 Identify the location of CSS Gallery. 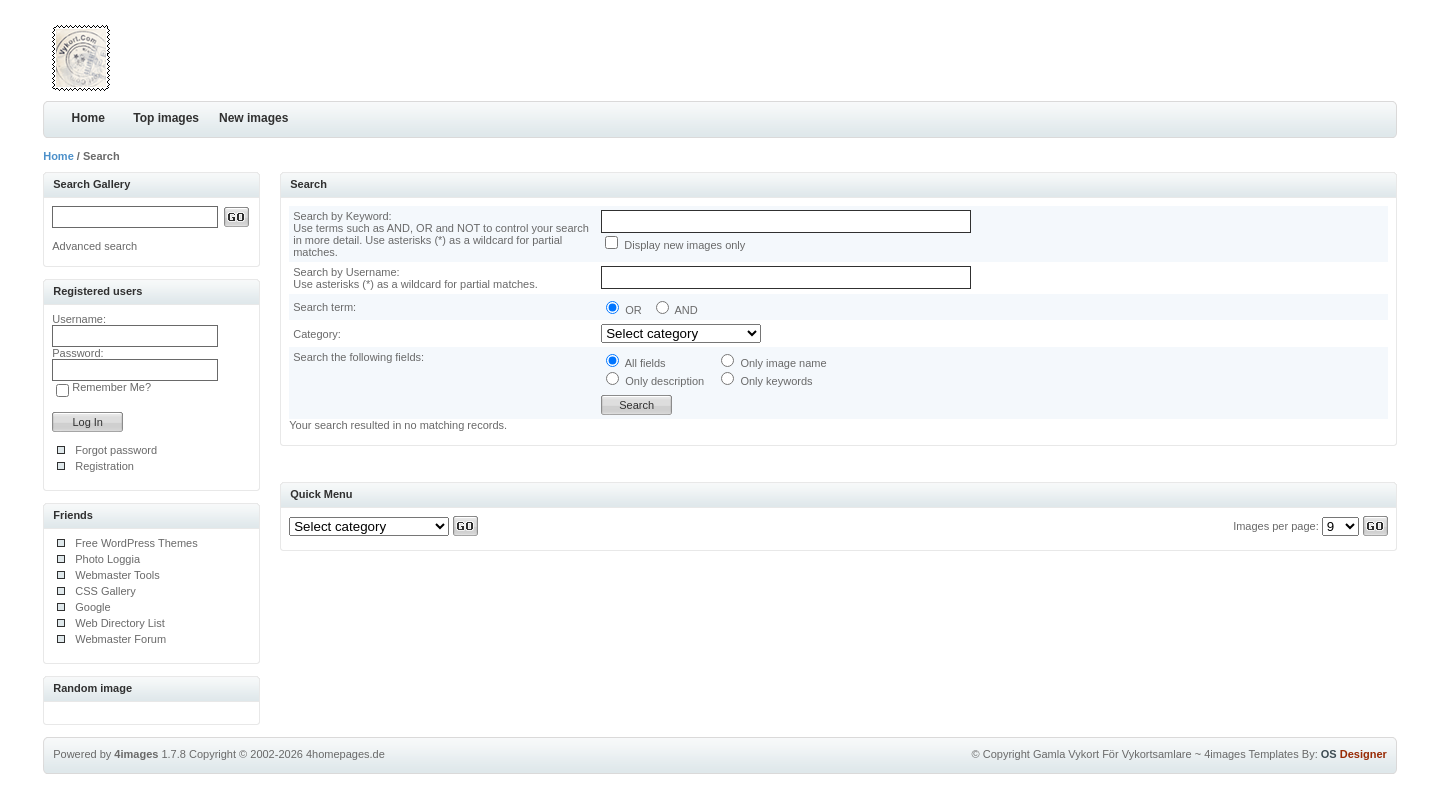
(105, 591).